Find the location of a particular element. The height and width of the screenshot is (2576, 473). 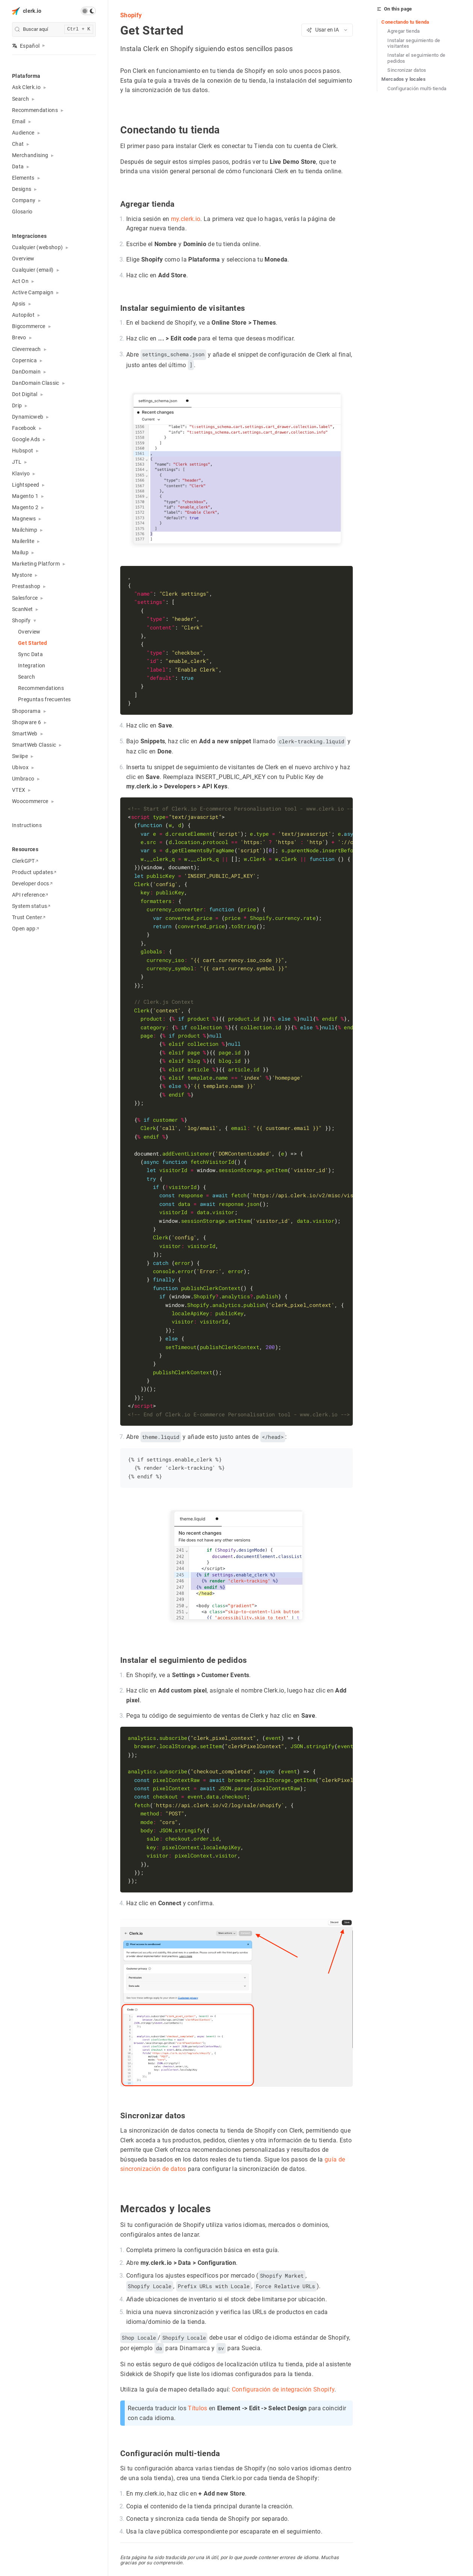

Instalar el seguimiento de pedidos is located at coordinates (416, 58).